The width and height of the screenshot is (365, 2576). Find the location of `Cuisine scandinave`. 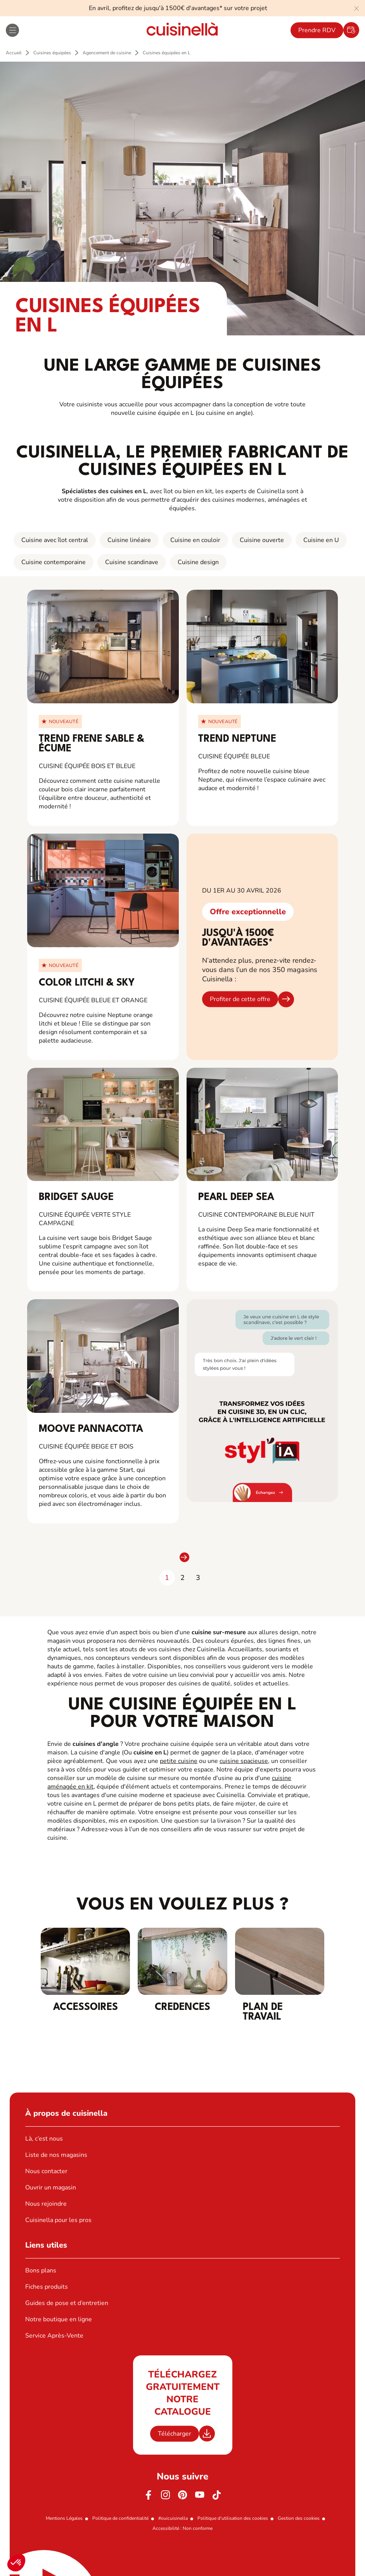

Cuisine scandinave is located at coordinates (131, 562).